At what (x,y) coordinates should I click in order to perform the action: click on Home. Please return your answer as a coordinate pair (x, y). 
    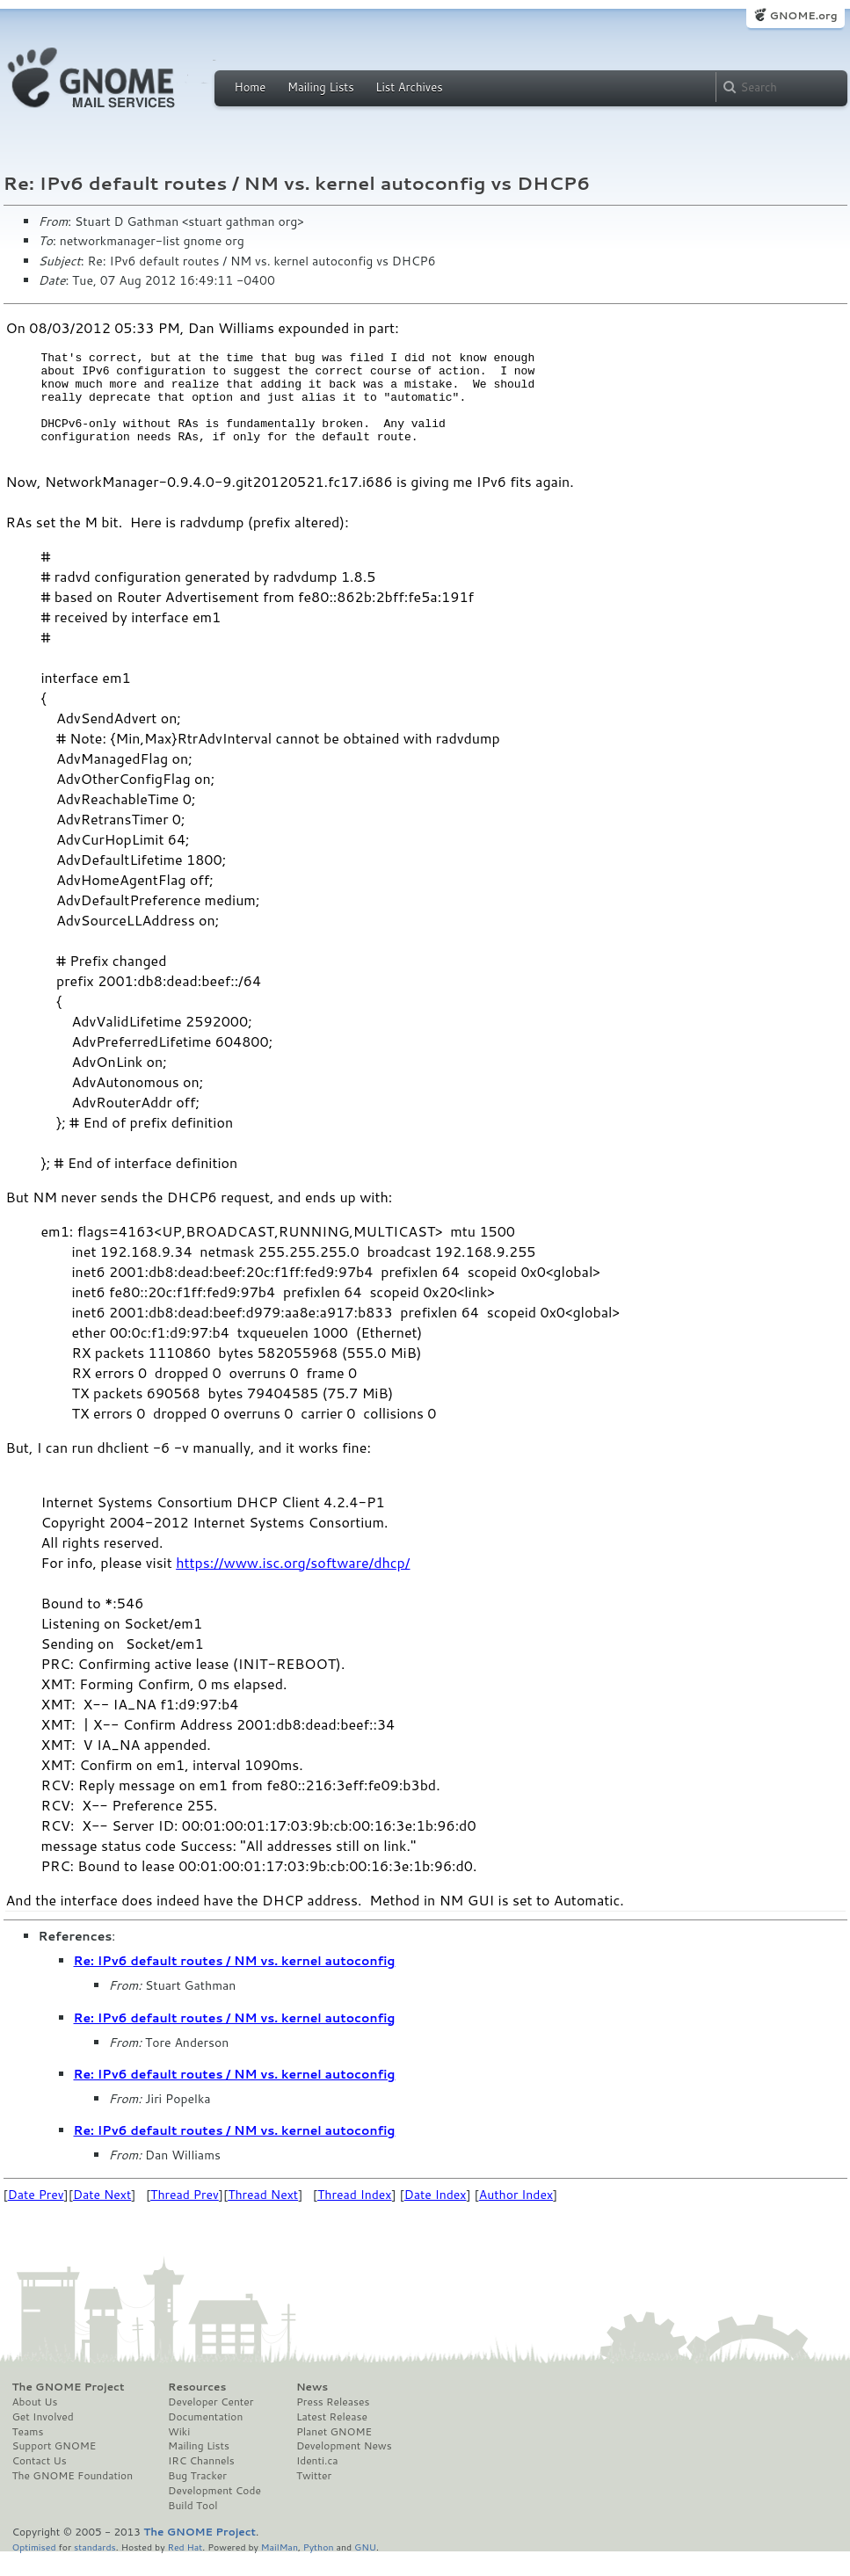
    Looking at the image, I should click on (250, 87).